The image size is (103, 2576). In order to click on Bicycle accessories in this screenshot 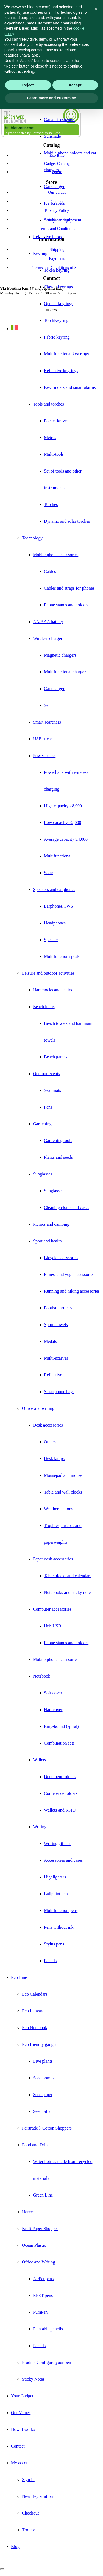, I will do `click(61, 1257)`.